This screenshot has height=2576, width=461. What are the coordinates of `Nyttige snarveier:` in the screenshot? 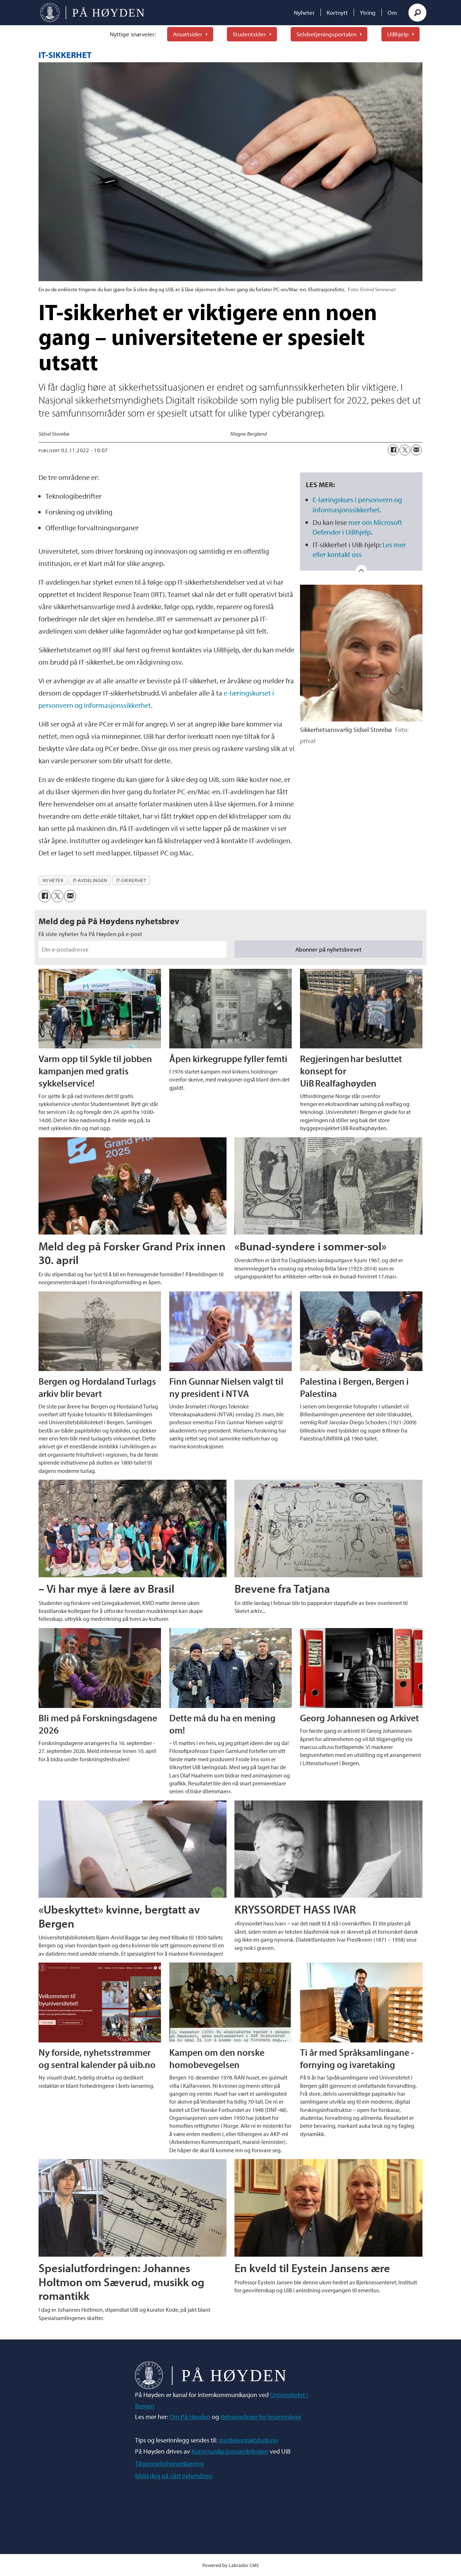 It's located at (133, 34).